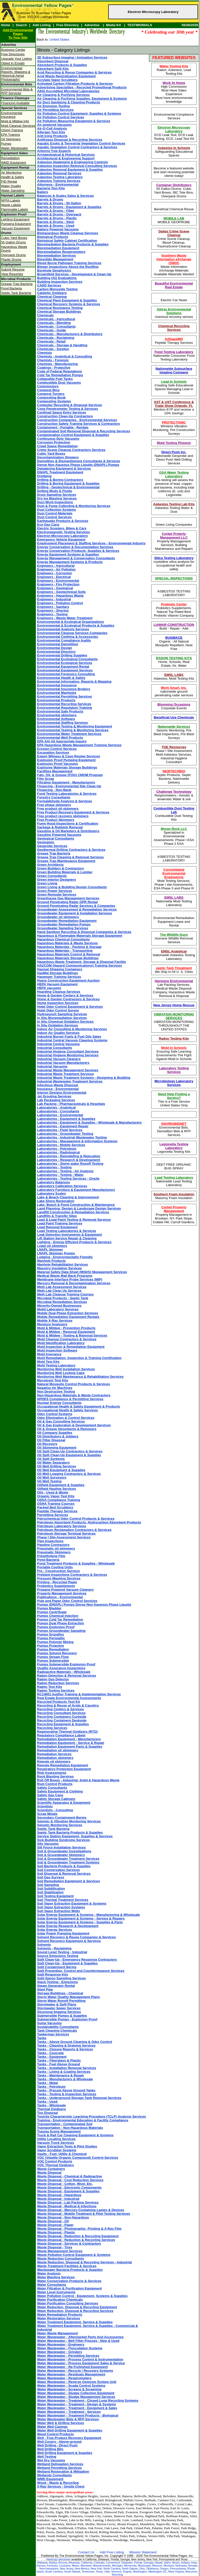 This screenshot has height=2576, width=200. Describe the element at coordinates (41, 2565) in the screenshot. I see `Kansas` at that location.